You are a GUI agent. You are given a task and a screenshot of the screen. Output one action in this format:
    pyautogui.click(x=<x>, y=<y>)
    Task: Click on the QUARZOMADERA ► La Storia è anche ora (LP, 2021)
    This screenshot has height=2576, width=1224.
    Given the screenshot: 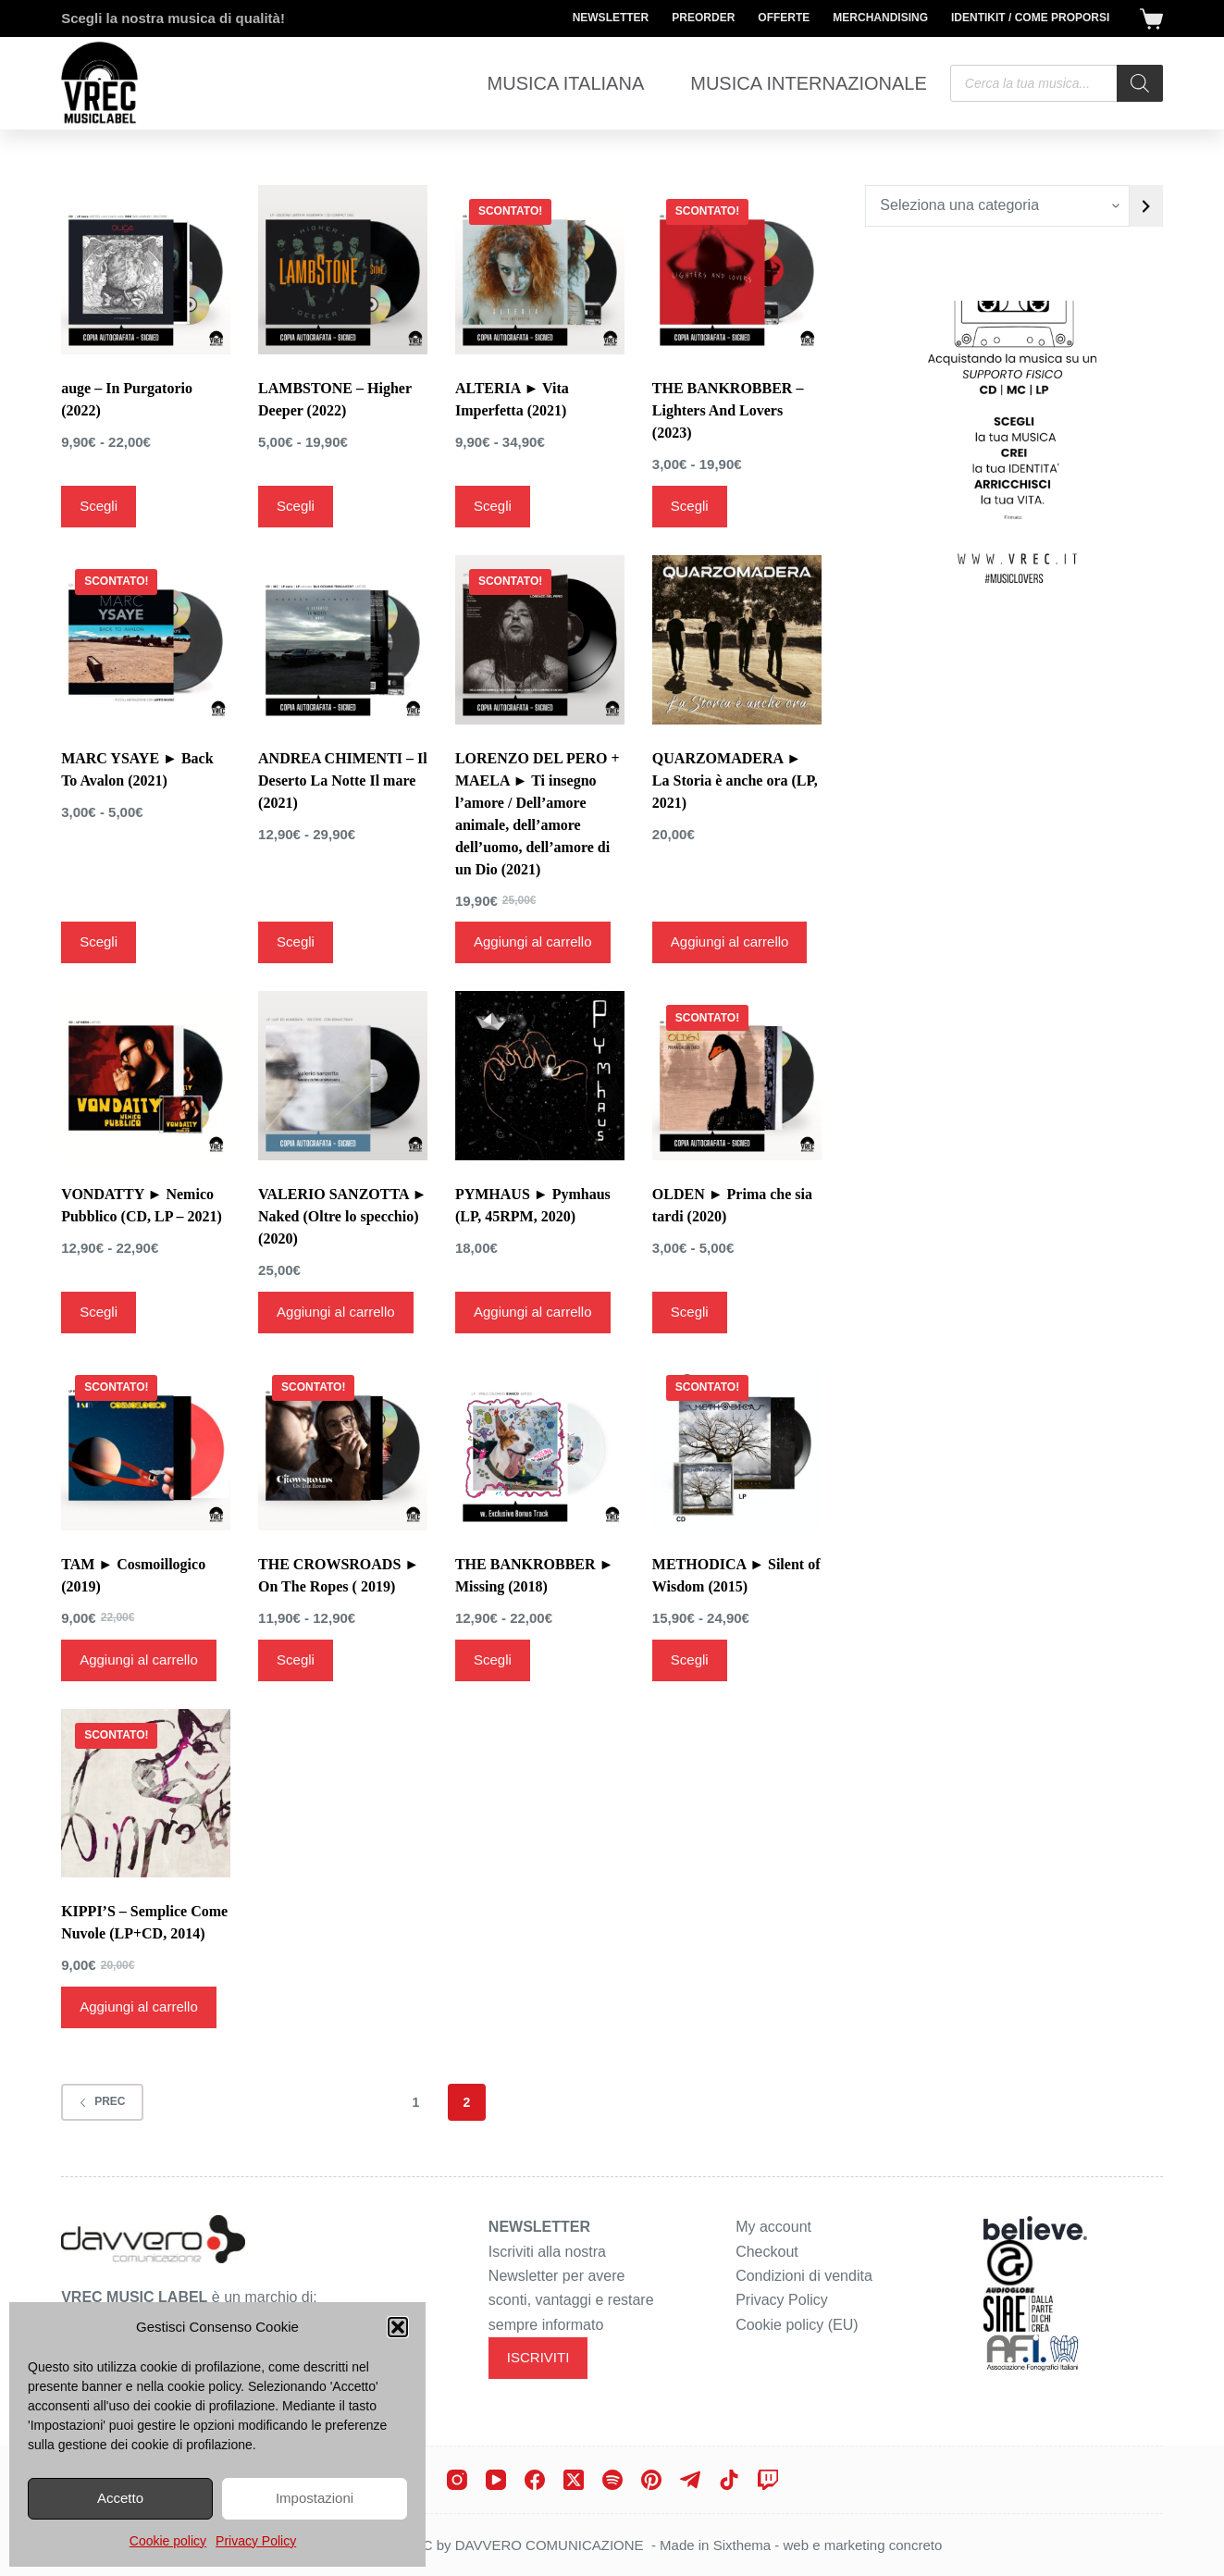 What is the action you would take?
    pyautogui.click(x=735, y=780)
    